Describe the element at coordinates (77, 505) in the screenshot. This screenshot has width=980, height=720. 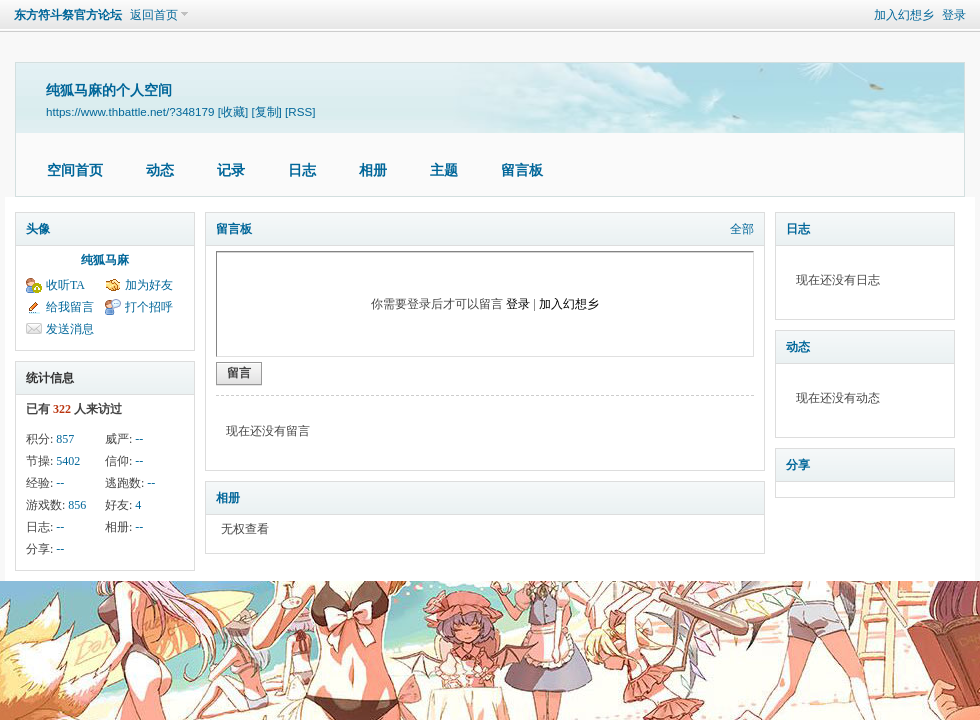
I see `856` at that location.